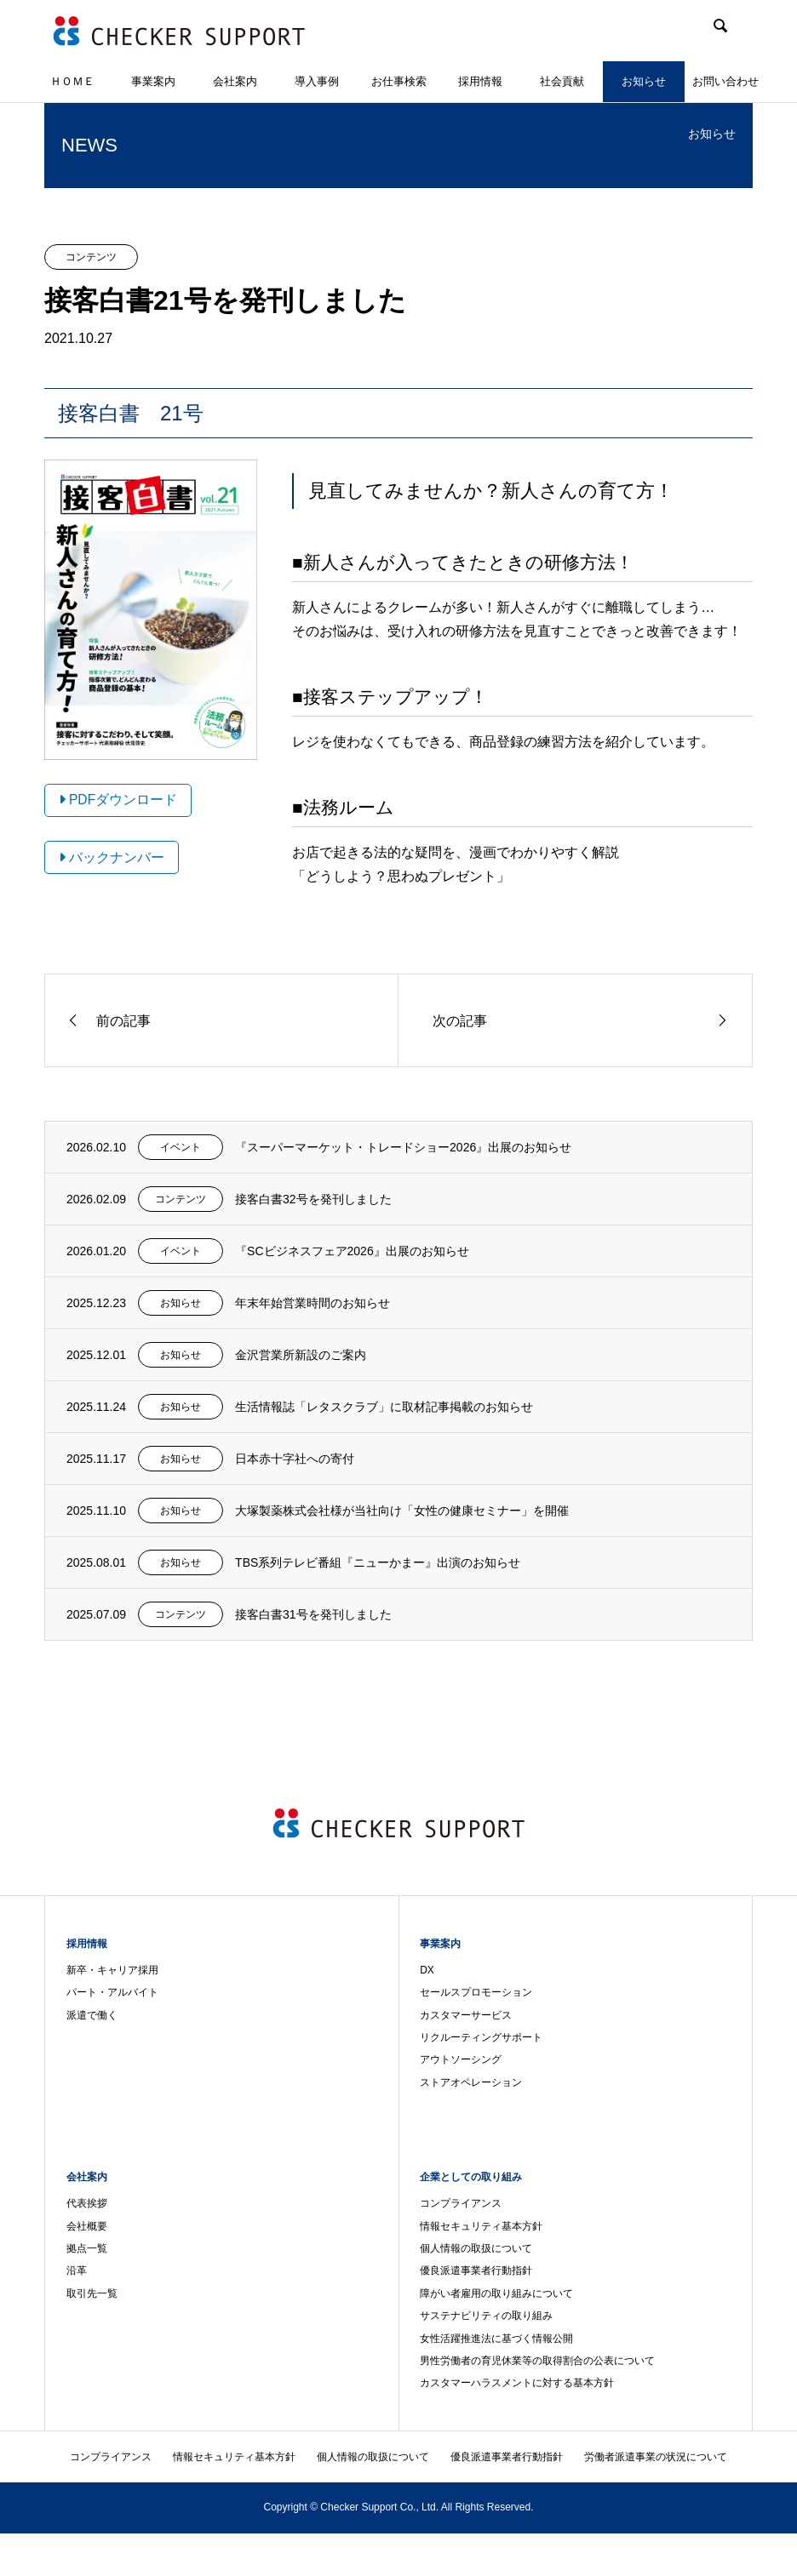  Describe the element at coordinates (427, 1970) in the screenshot. I see `DX` at that location.